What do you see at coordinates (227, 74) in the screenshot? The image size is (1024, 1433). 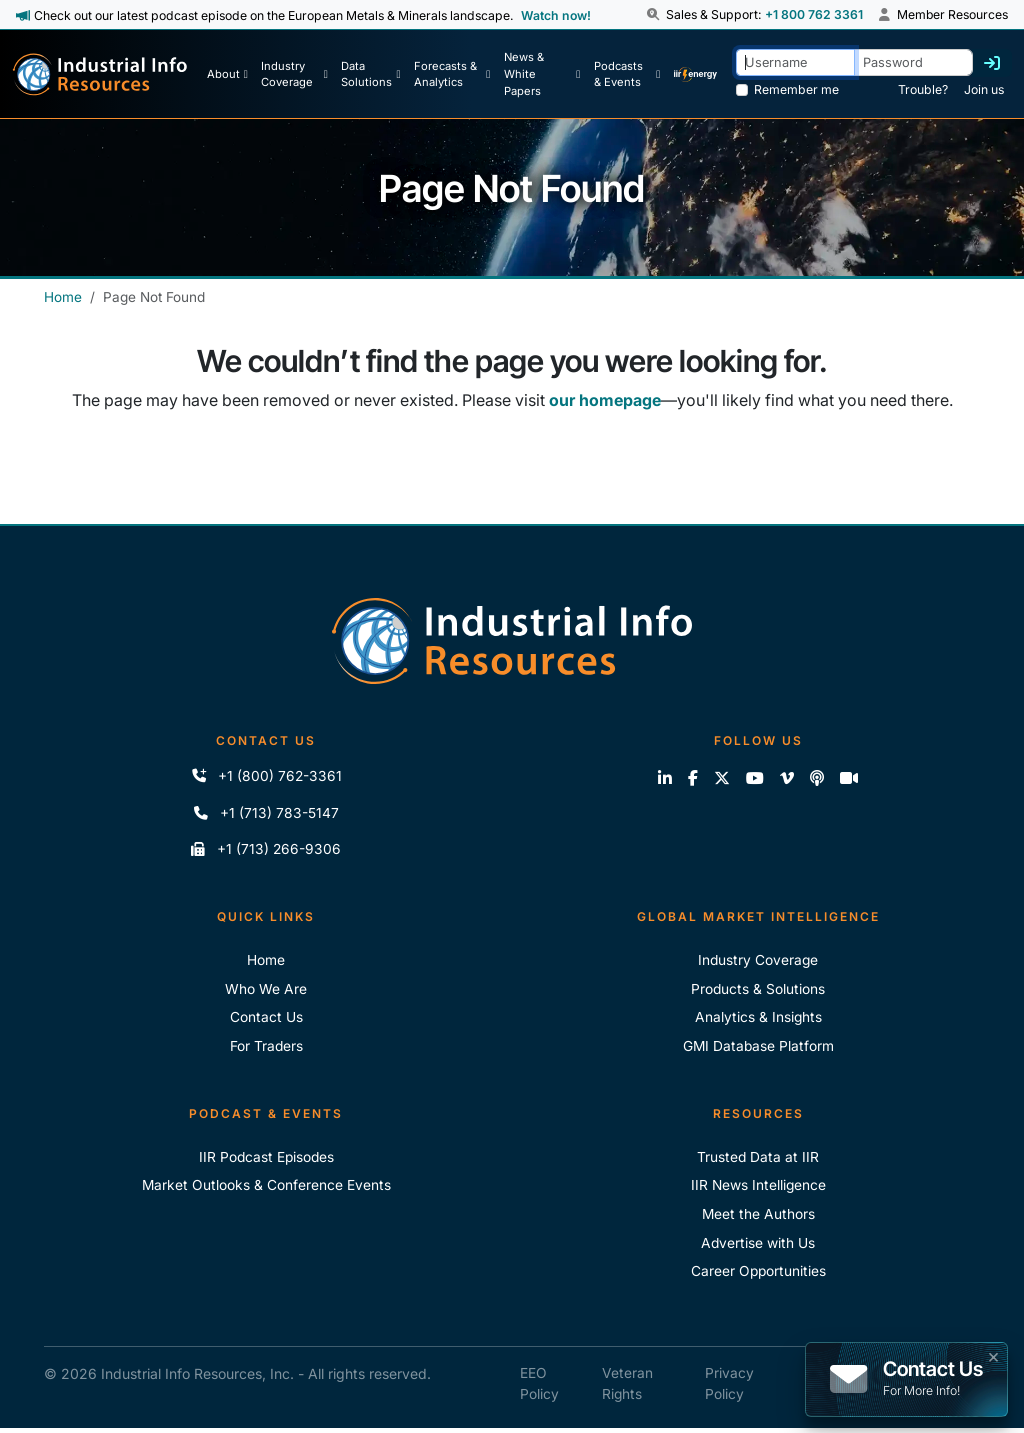 I see `[About Us]` at bounding box center [227, 74].